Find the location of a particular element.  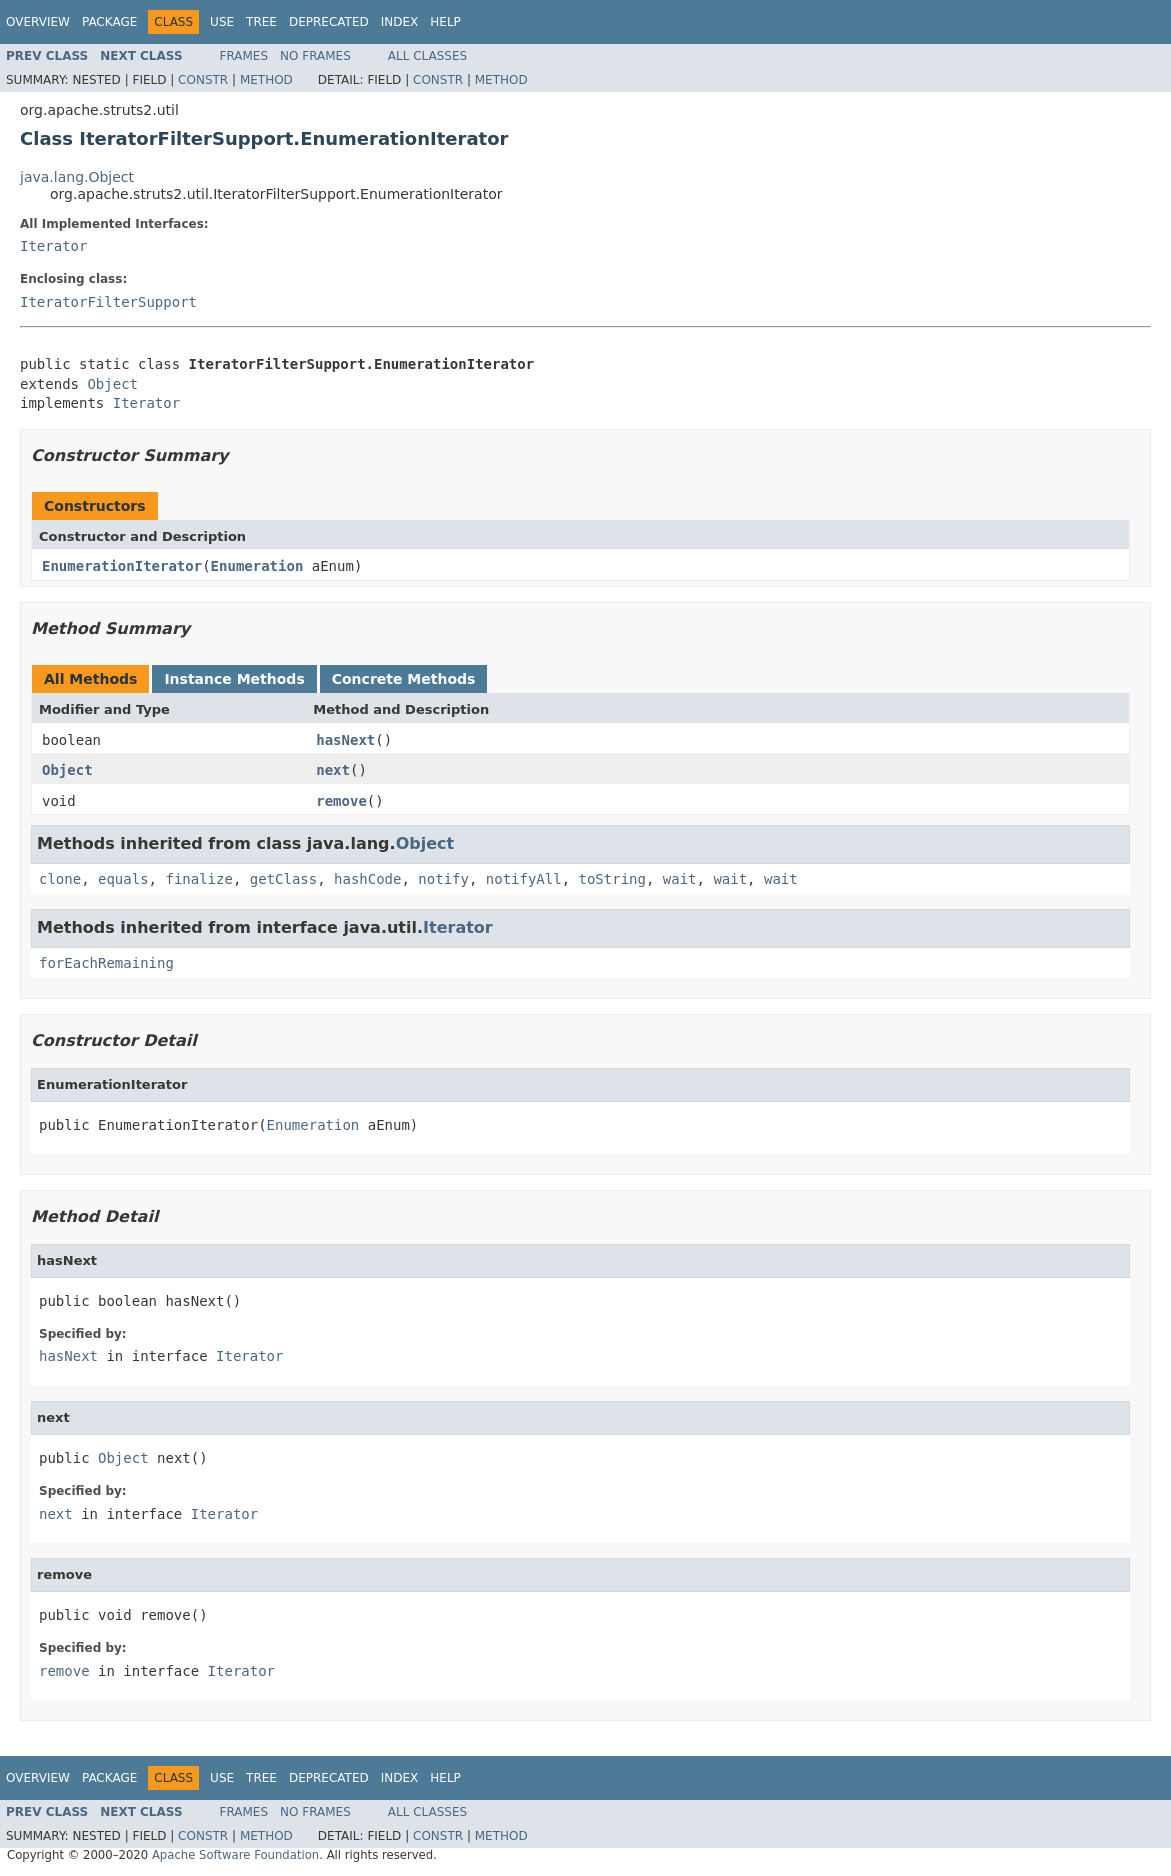

toString is located at coordinates (612, 879).